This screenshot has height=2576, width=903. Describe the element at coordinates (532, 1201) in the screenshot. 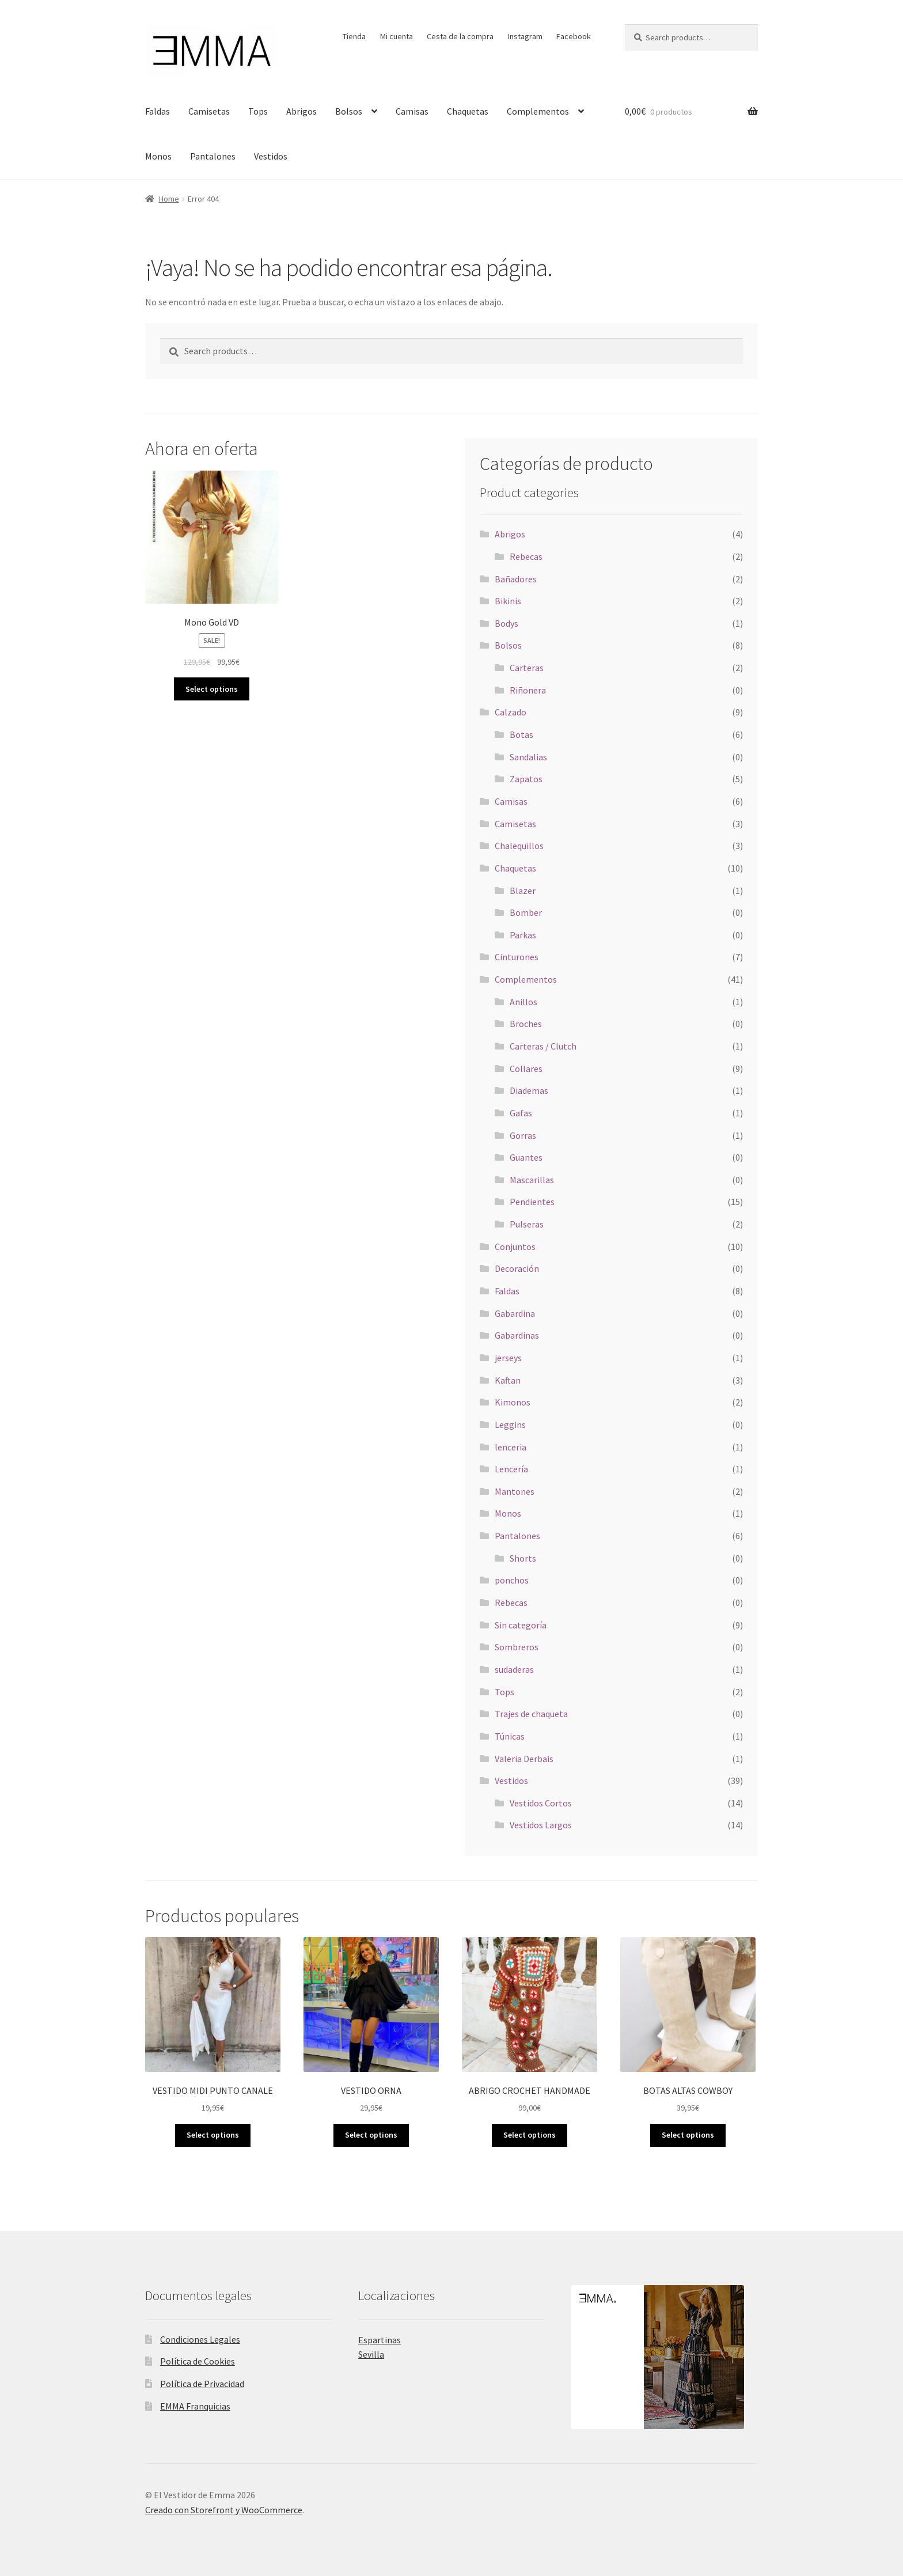

I see `Pendientes` at that location.